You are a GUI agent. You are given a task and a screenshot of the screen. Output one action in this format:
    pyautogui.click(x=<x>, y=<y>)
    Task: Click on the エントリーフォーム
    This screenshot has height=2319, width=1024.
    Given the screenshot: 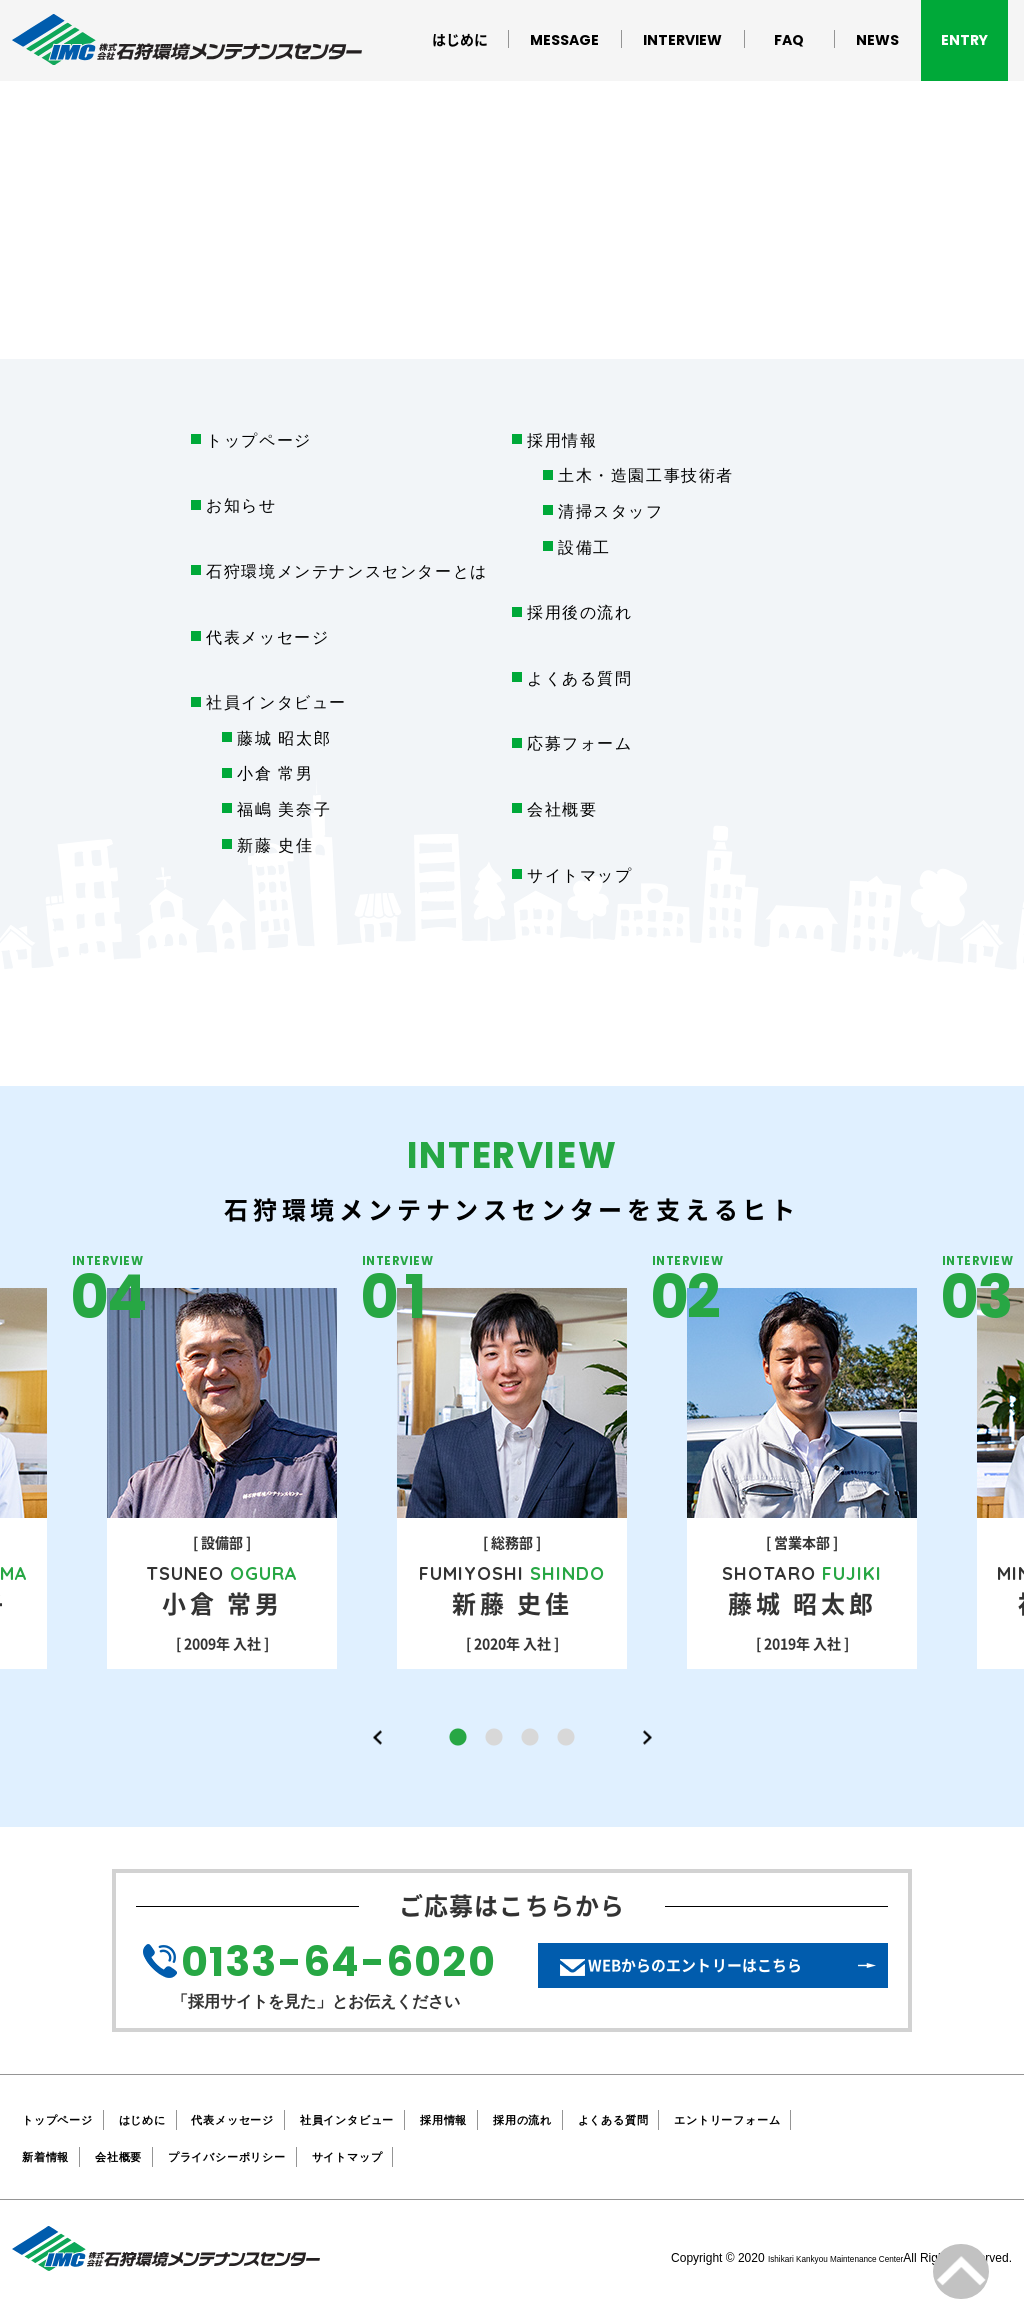 What is the action you would take?
    pyautogui.click(x=860, y=2119)
    